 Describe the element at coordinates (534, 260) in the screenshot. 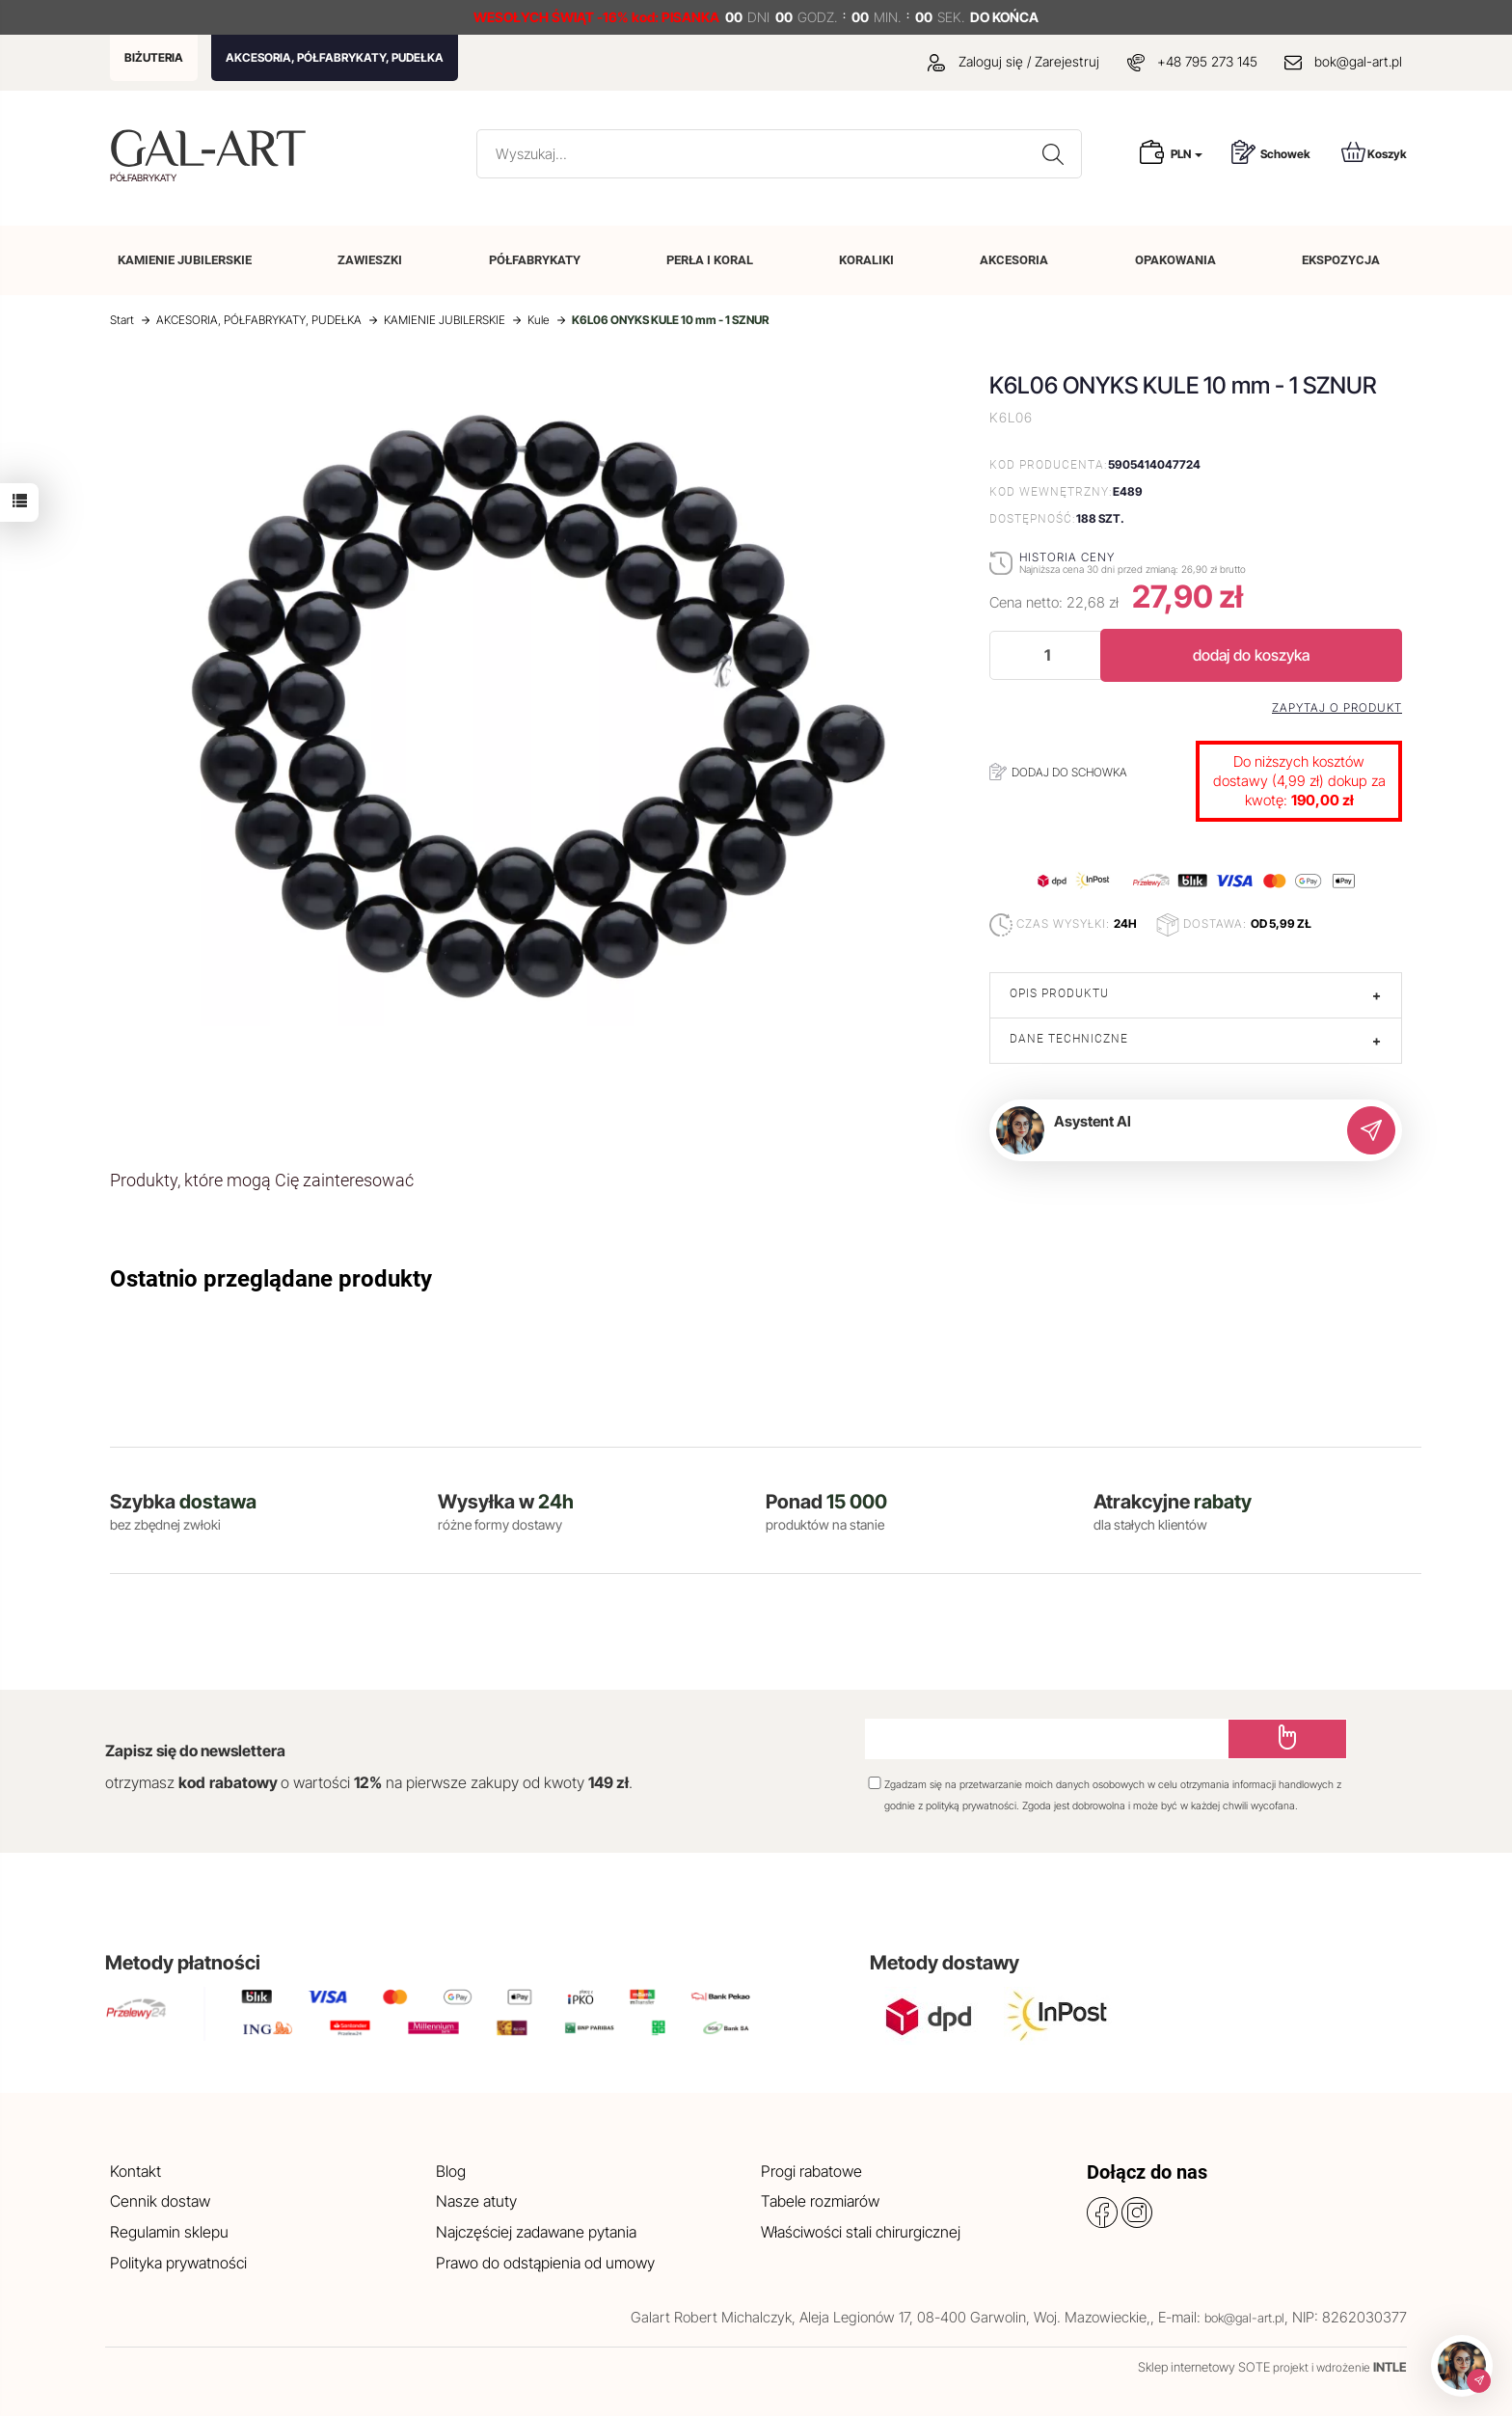

I see `PÓŁFABRYKATY` at that location.